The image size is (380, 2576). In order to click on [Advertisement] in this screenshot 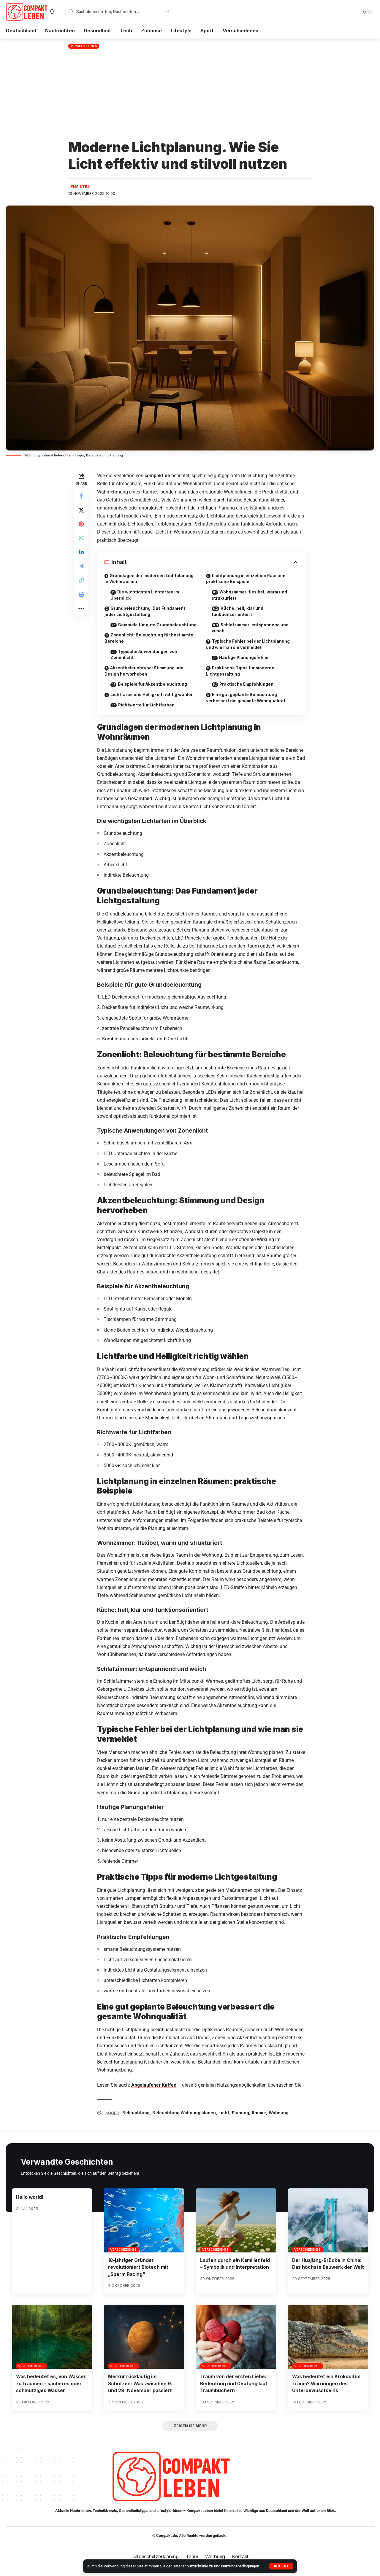, I will do `click(190, 94)`.